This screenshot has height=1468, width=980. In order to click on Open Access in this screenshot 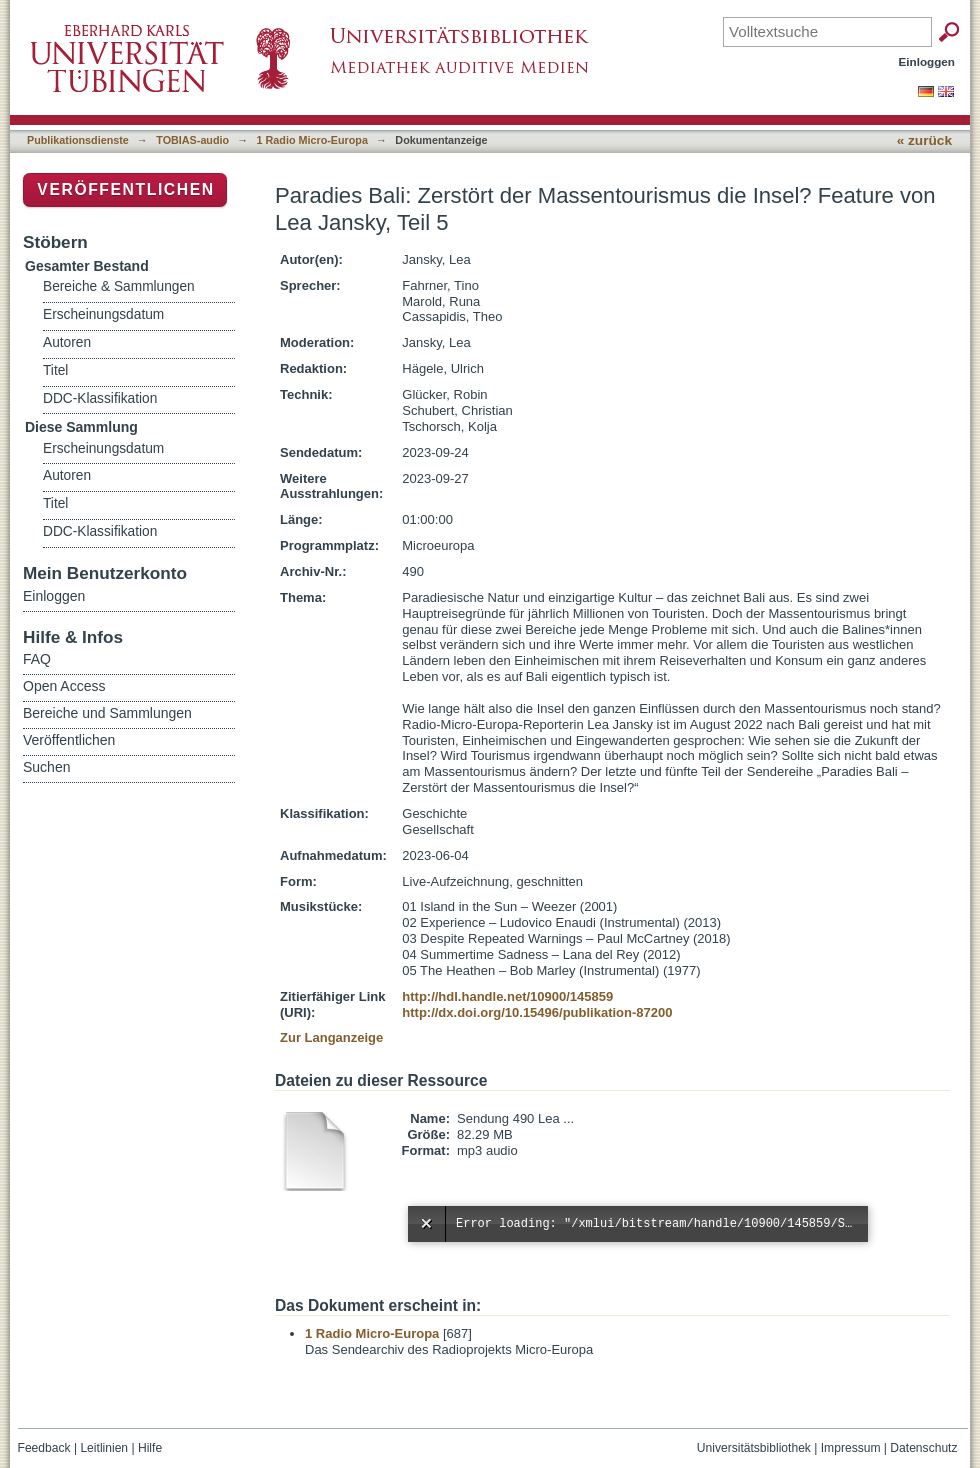, I will do `click(64, 686)`.